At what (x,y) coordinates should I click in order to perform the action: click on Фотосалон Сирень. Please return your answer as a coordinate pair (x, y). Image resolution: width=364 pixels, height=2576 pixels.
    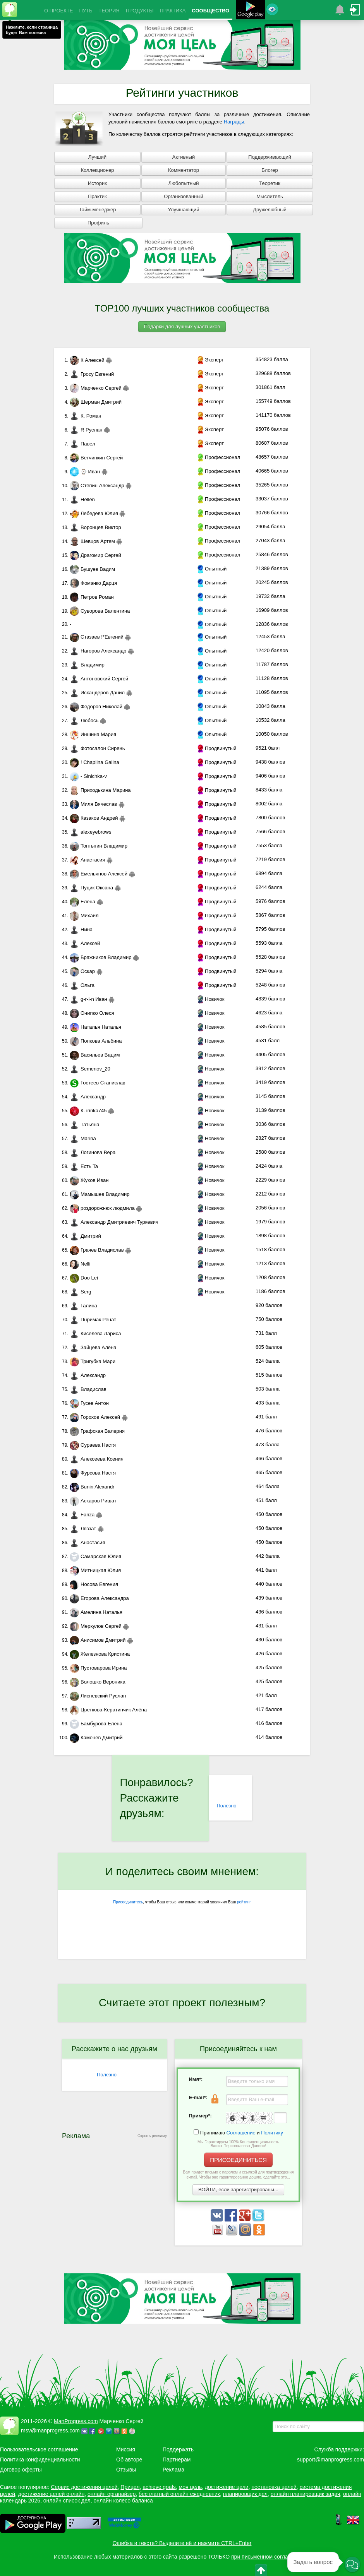
    Looking at the image, I should click on (97, 748).